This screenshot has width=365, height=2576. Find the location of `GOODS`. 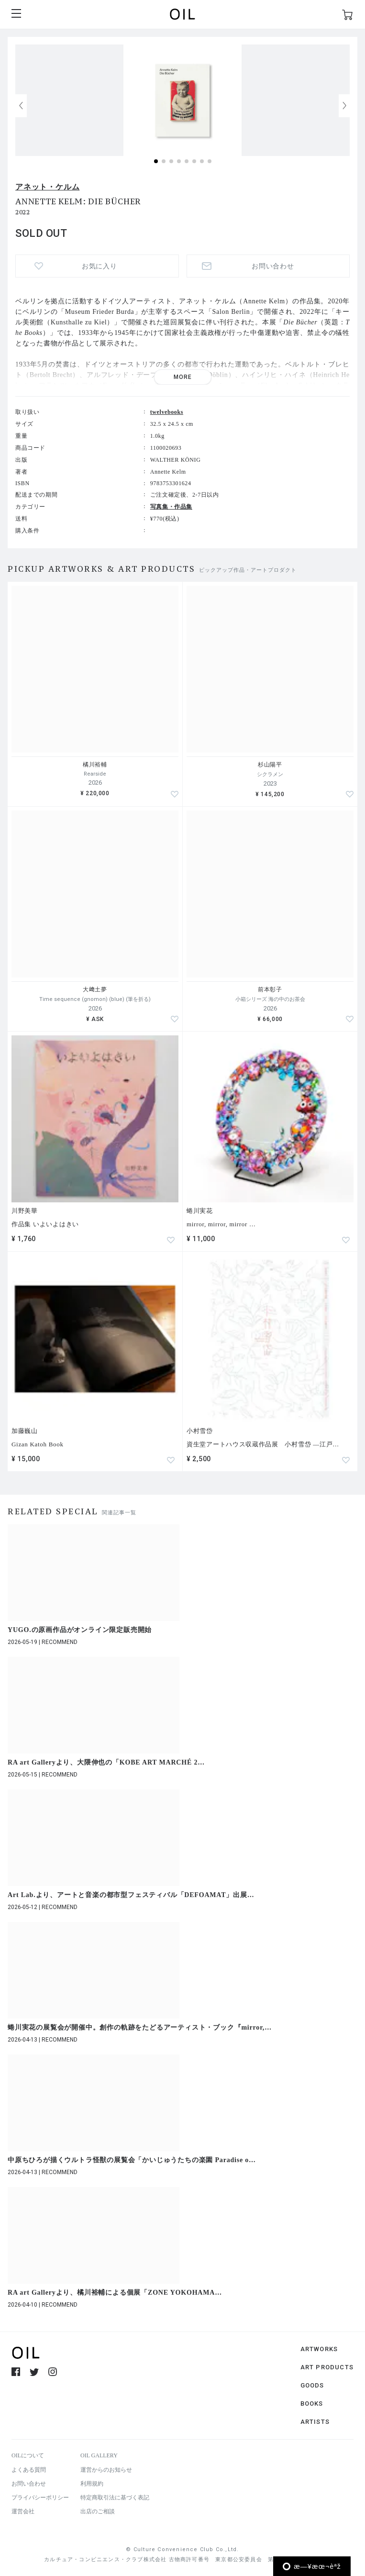

GOODS is located at coordinates (312, 2385).